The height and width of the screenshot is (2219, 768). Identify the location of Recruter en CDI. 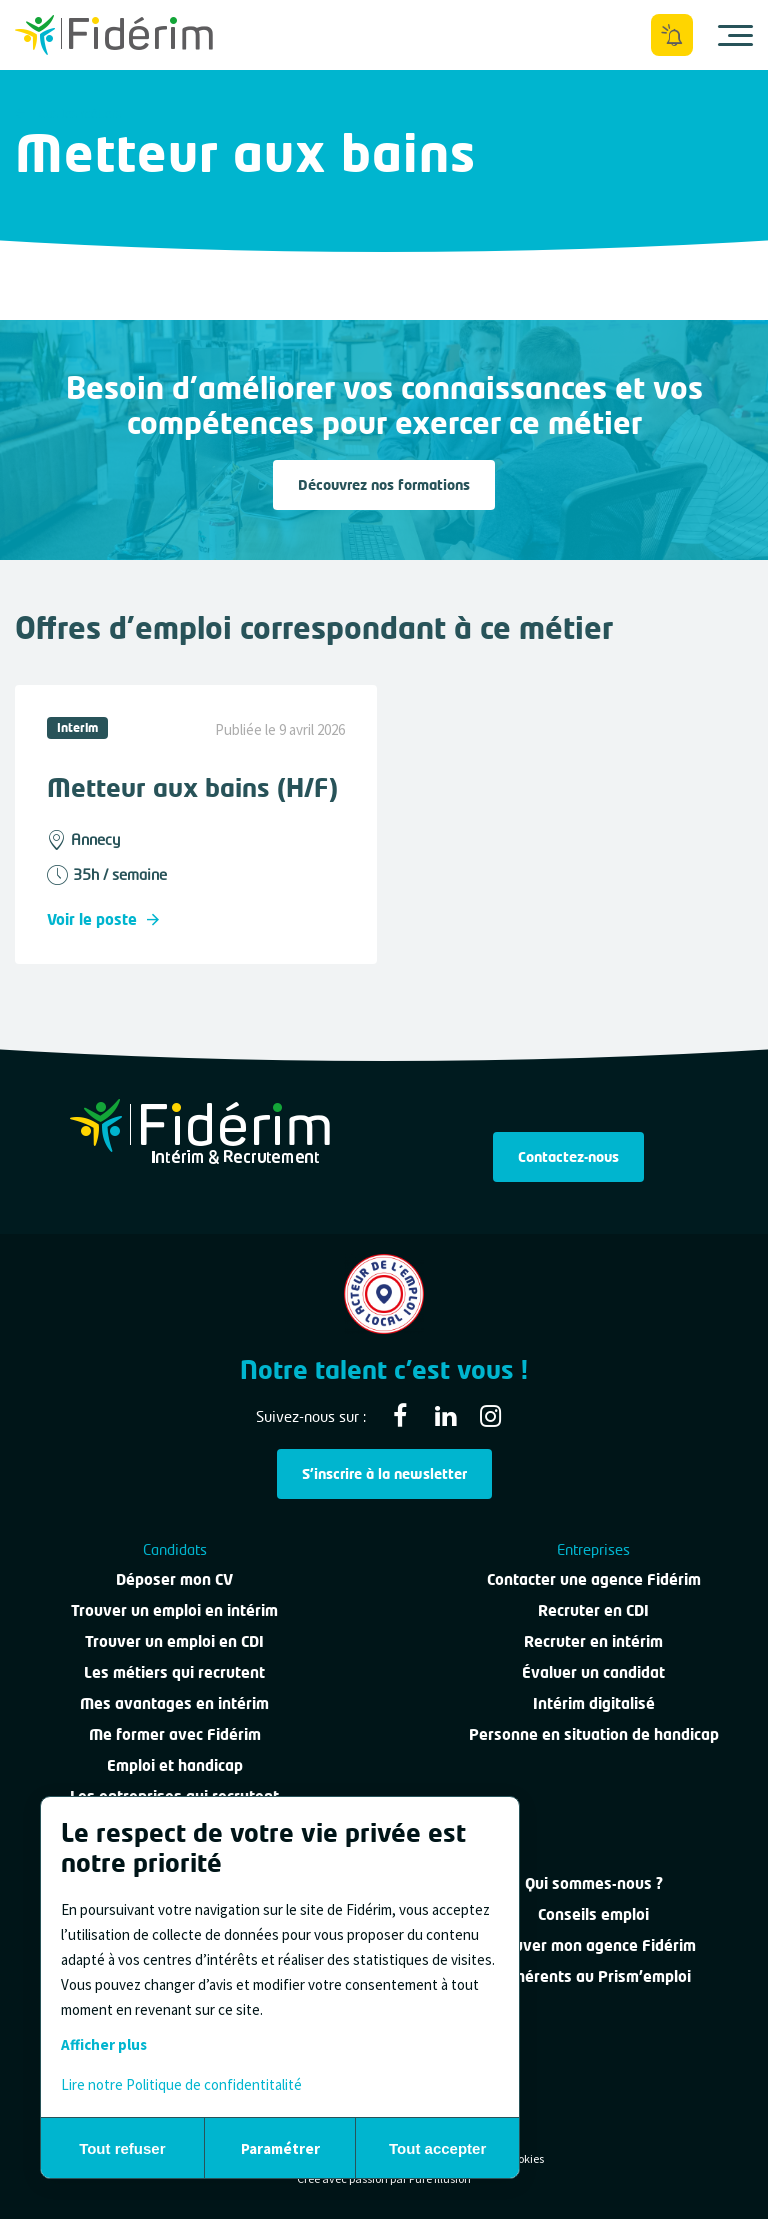
(593, 1610).